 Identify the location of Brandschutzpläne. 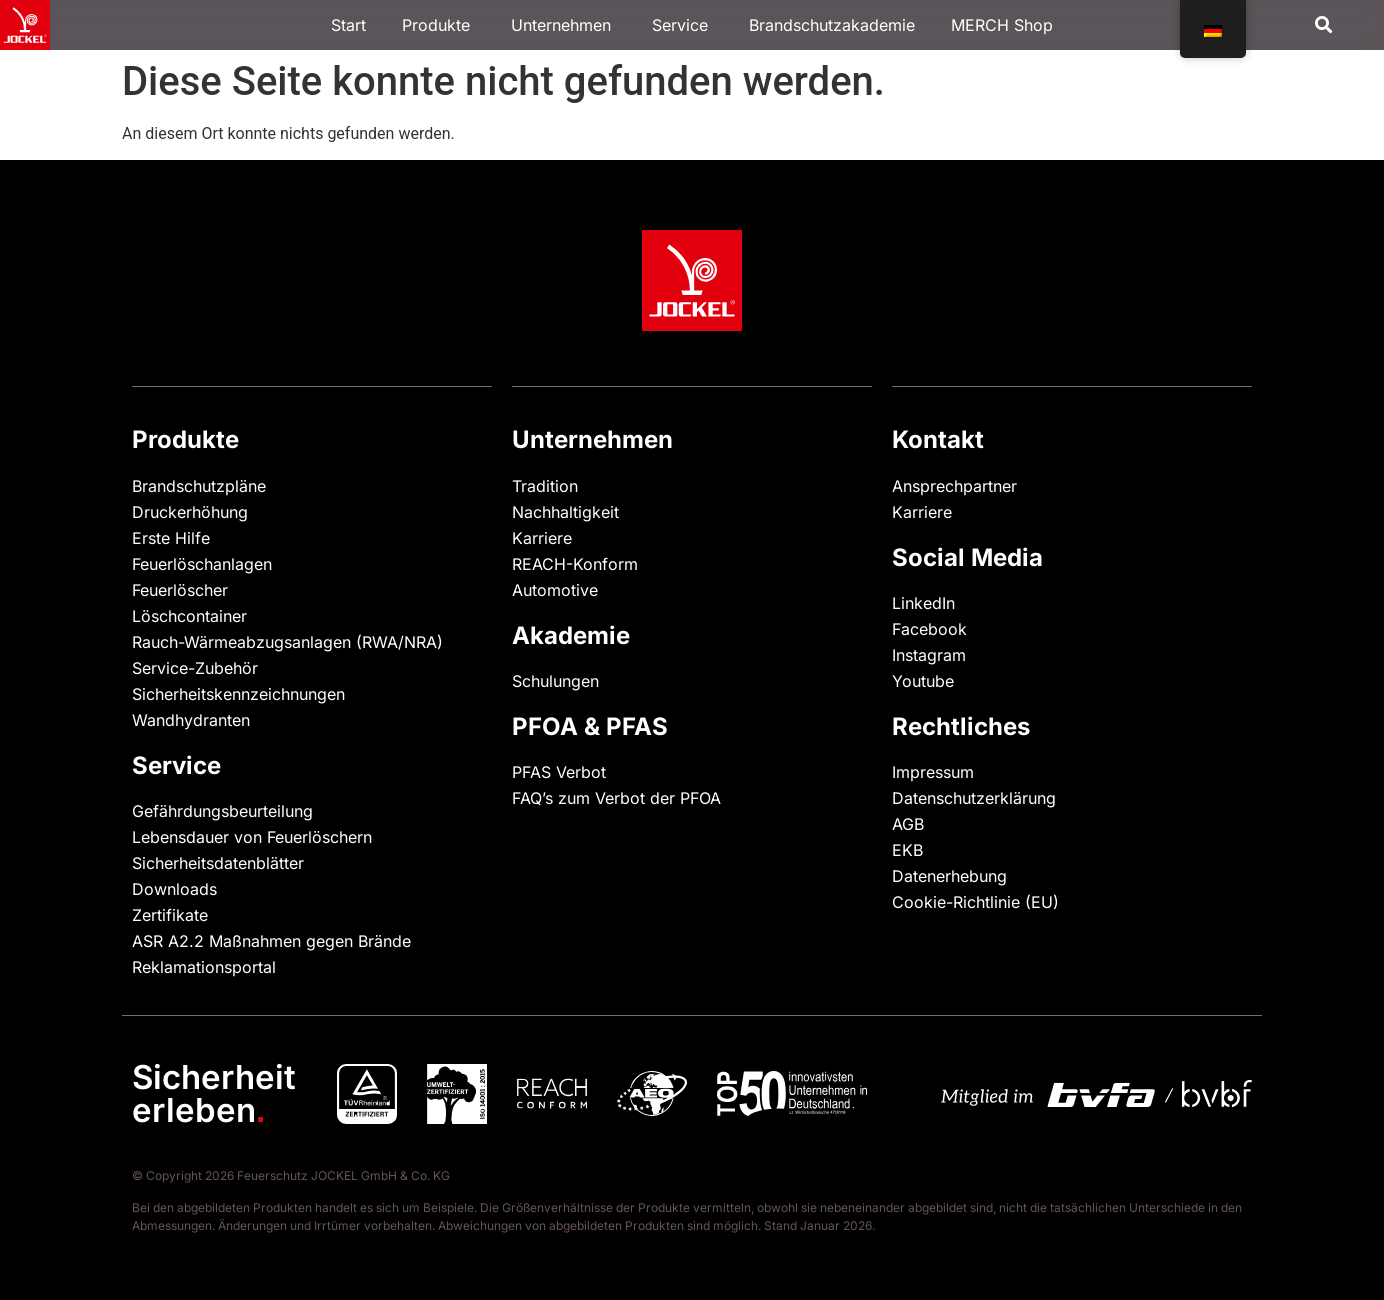
(199, 486).